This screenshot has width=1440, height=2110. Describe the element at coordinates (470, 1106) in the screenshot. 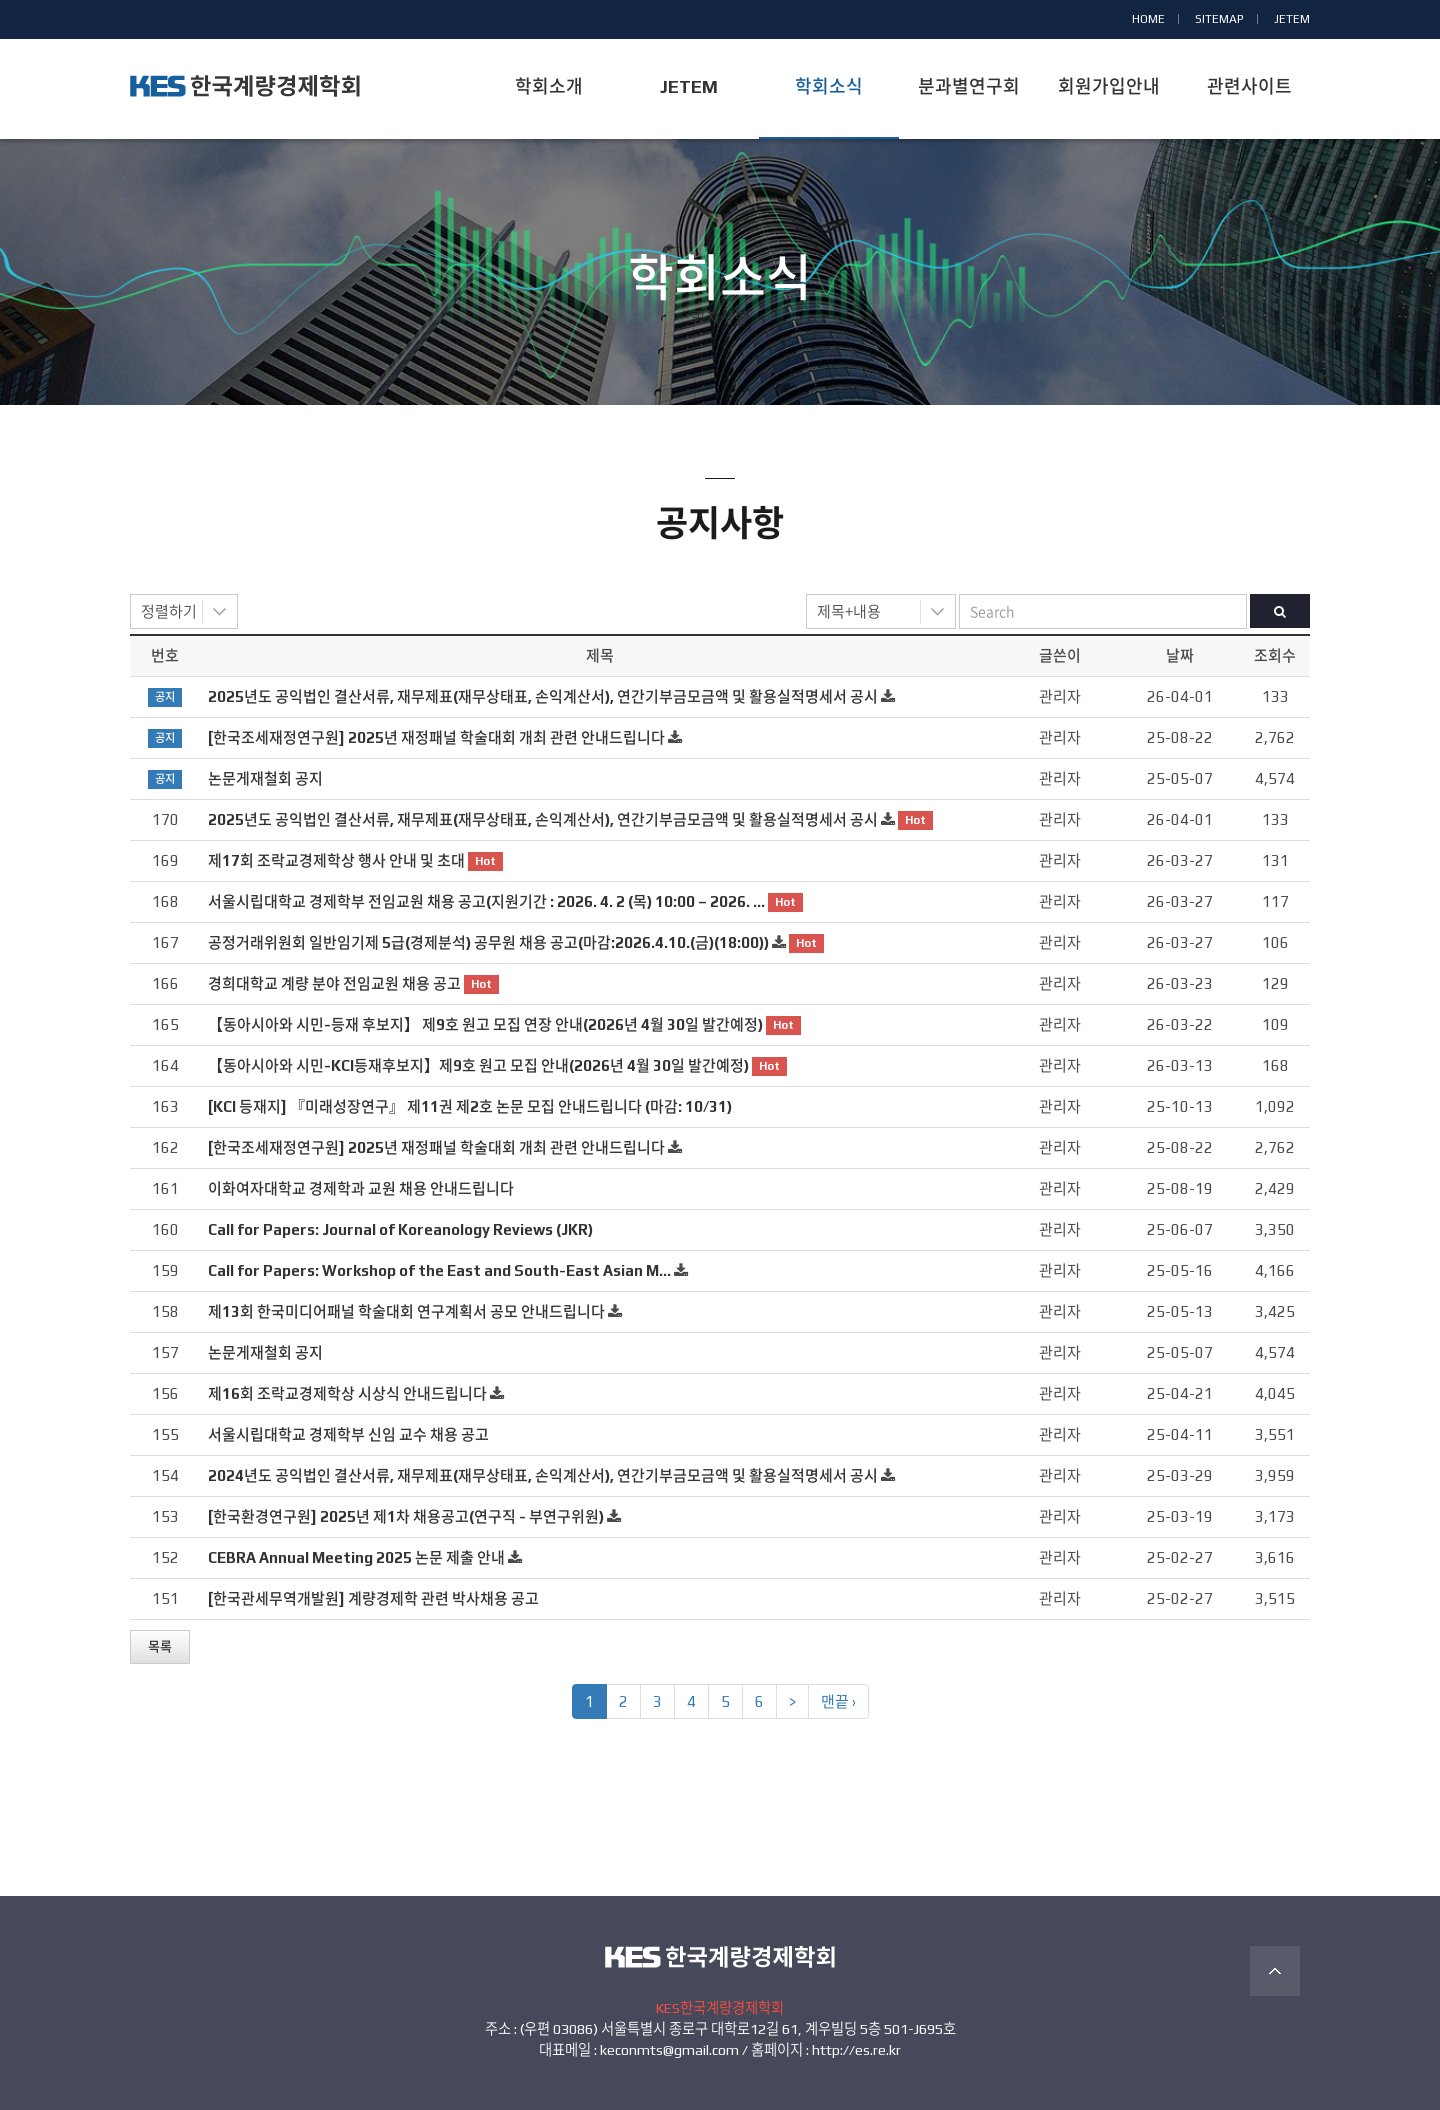

I see `[KCI 등재지] 『미래성장연구』 제11권 제2호 논문 모집 안내드립니다 (마감: 10/31)` at that location.